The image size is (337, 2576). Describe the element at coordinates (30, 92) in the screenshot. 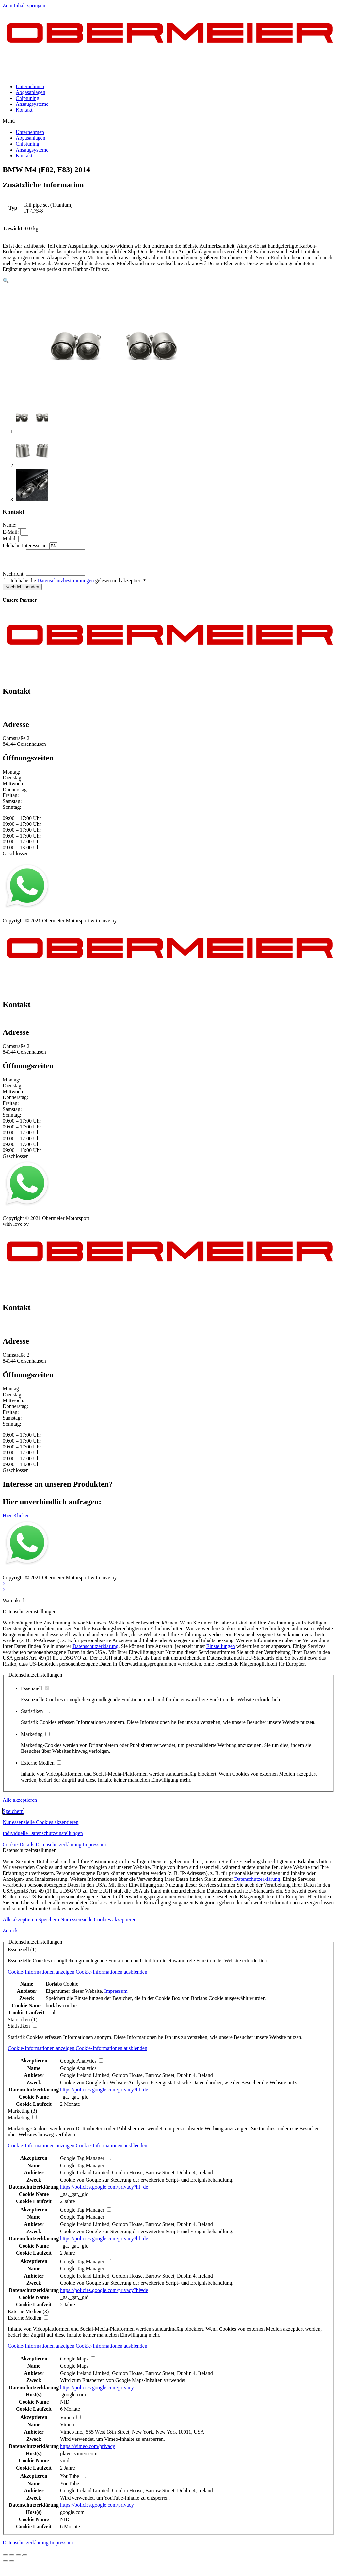

I see `Abgasanlagen` at that location.